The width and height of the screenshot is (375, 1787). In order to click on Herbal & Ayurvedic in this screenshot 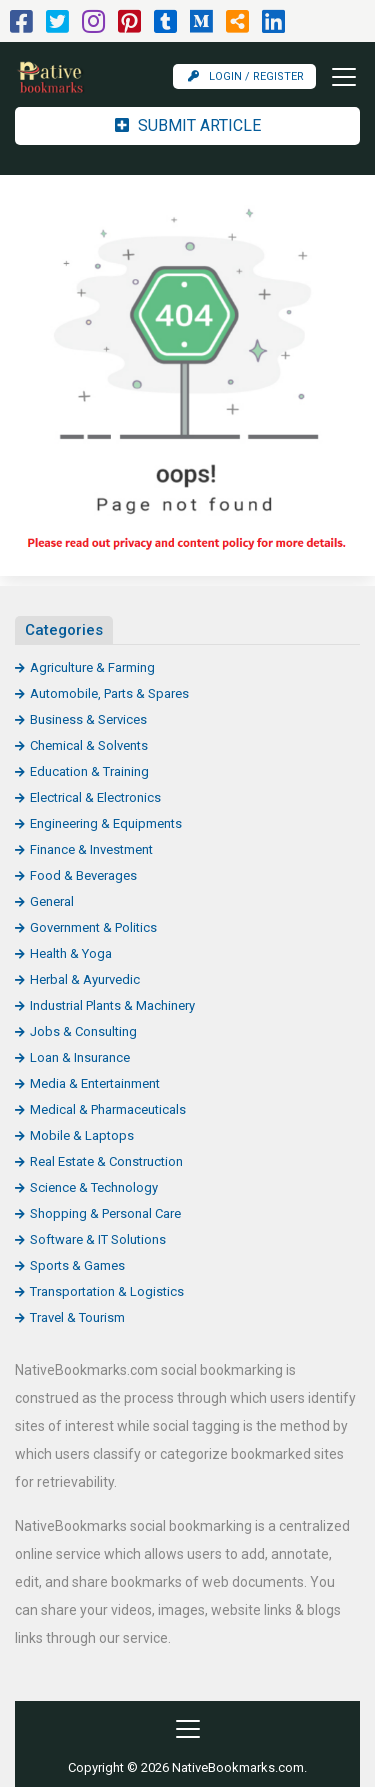, I will do `click(85, 979)`.